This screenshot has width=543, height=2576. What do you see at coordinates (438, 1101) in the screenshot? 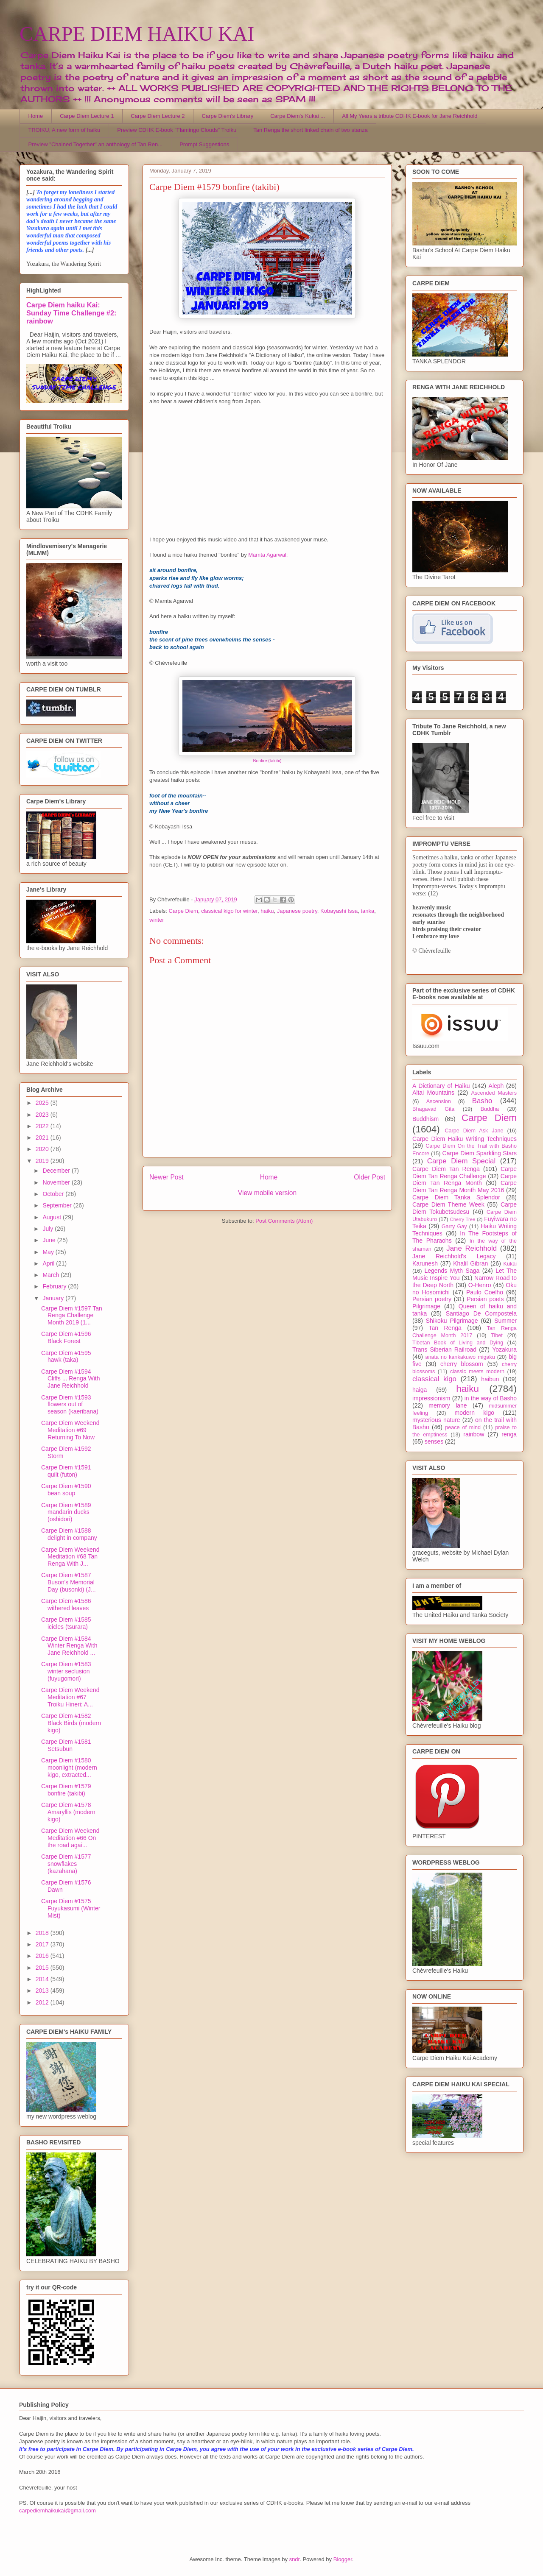
I see `Ascension` at bounding box center [438, 1101].